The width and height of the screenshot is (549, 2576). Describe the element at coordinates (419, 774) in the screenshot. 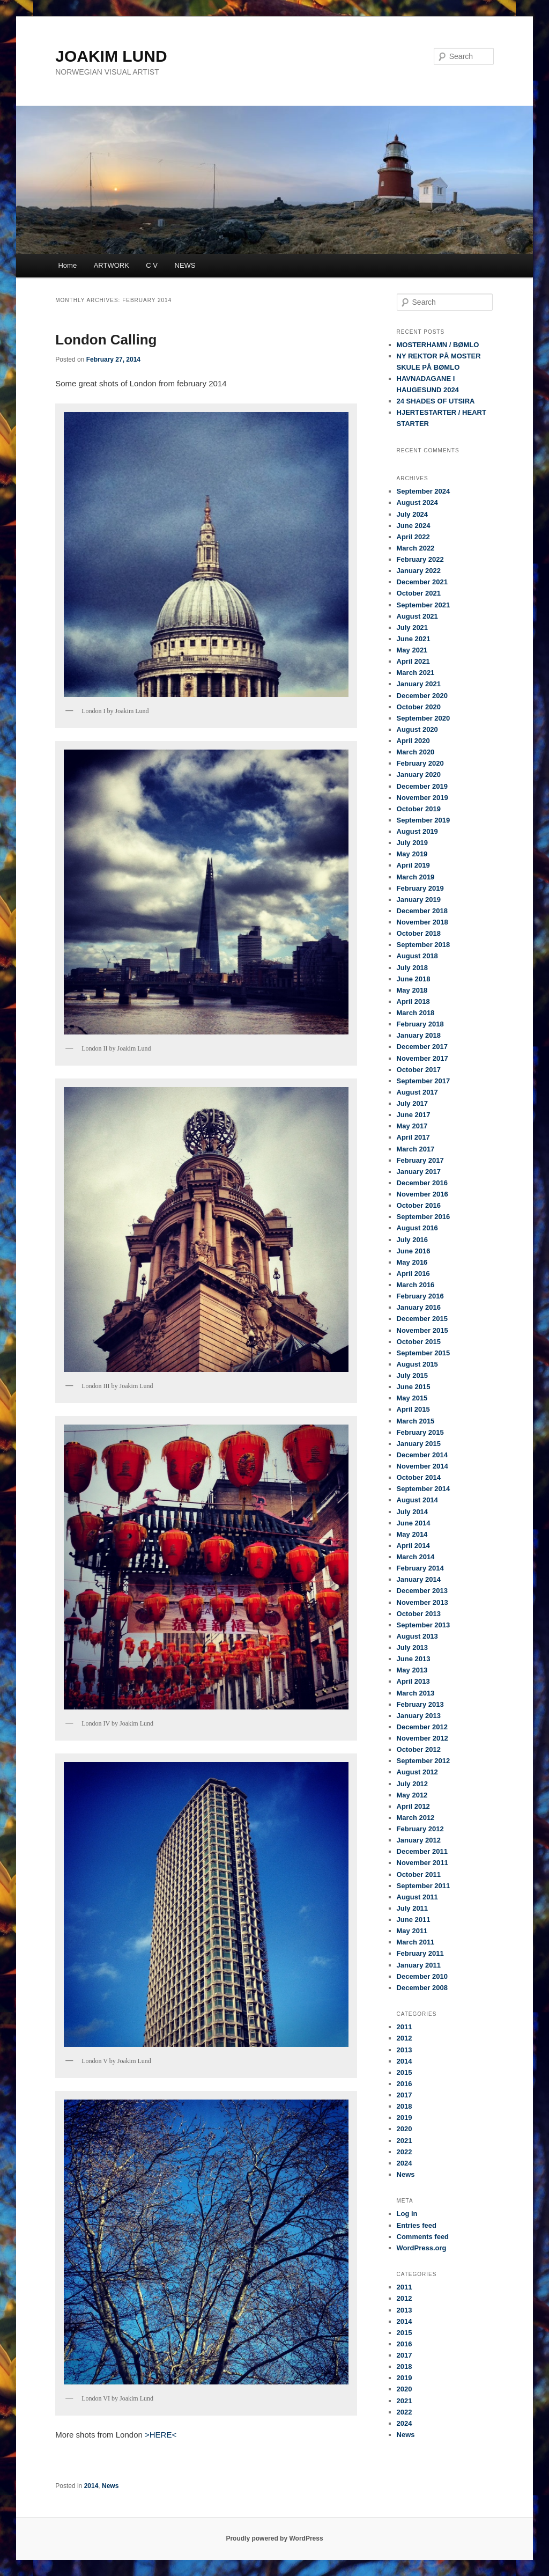

I see `January 2020` at that location.